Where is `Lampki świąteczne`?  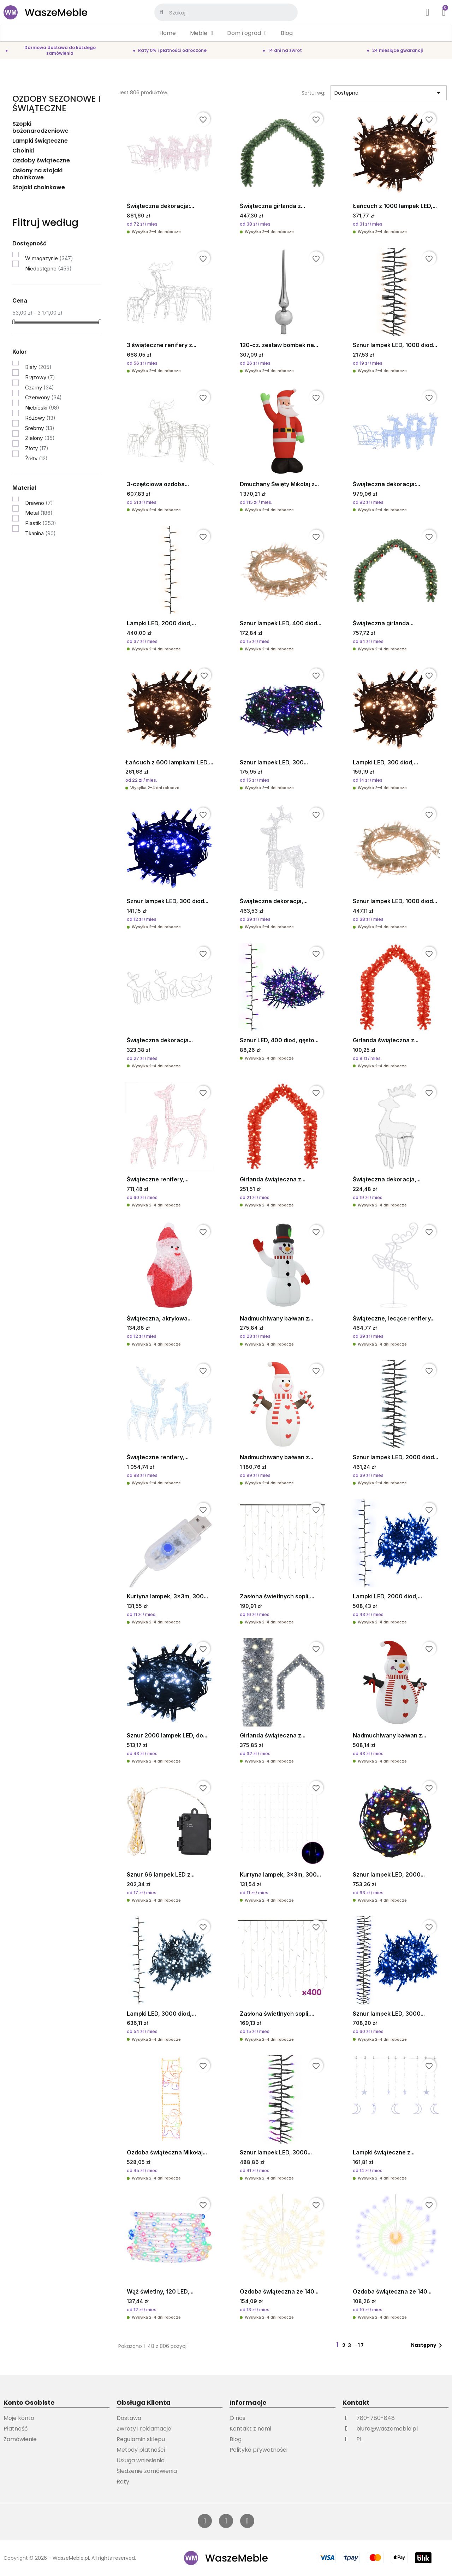
Lampki świąteczne is located at coordinates (40, 141).